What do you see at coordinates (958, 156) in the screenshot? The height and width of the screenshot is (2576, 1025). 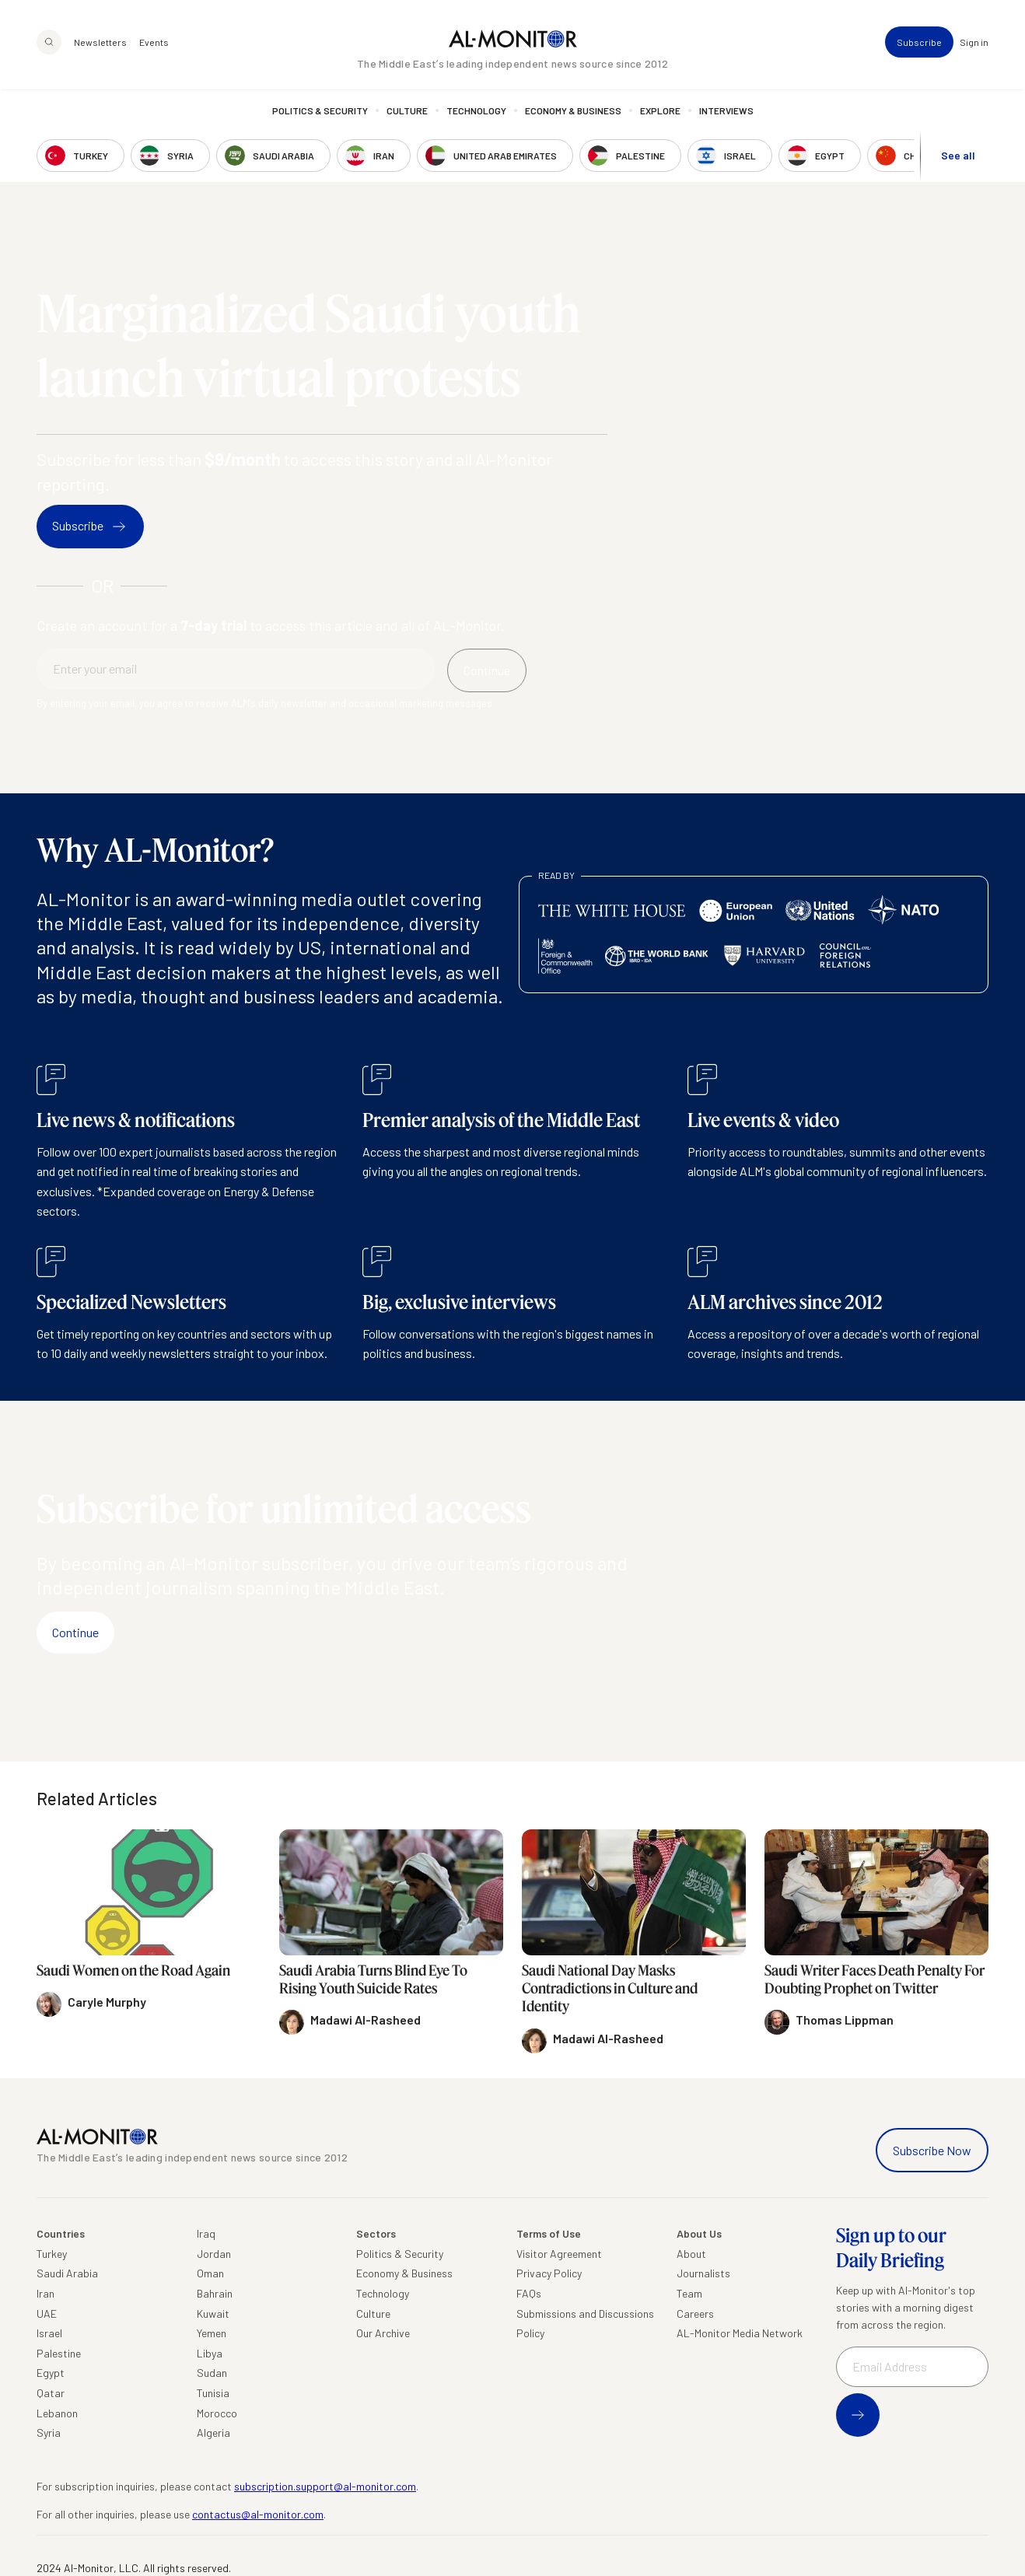 I see `See all [show all acountries]` at bounding box center [958, 156].